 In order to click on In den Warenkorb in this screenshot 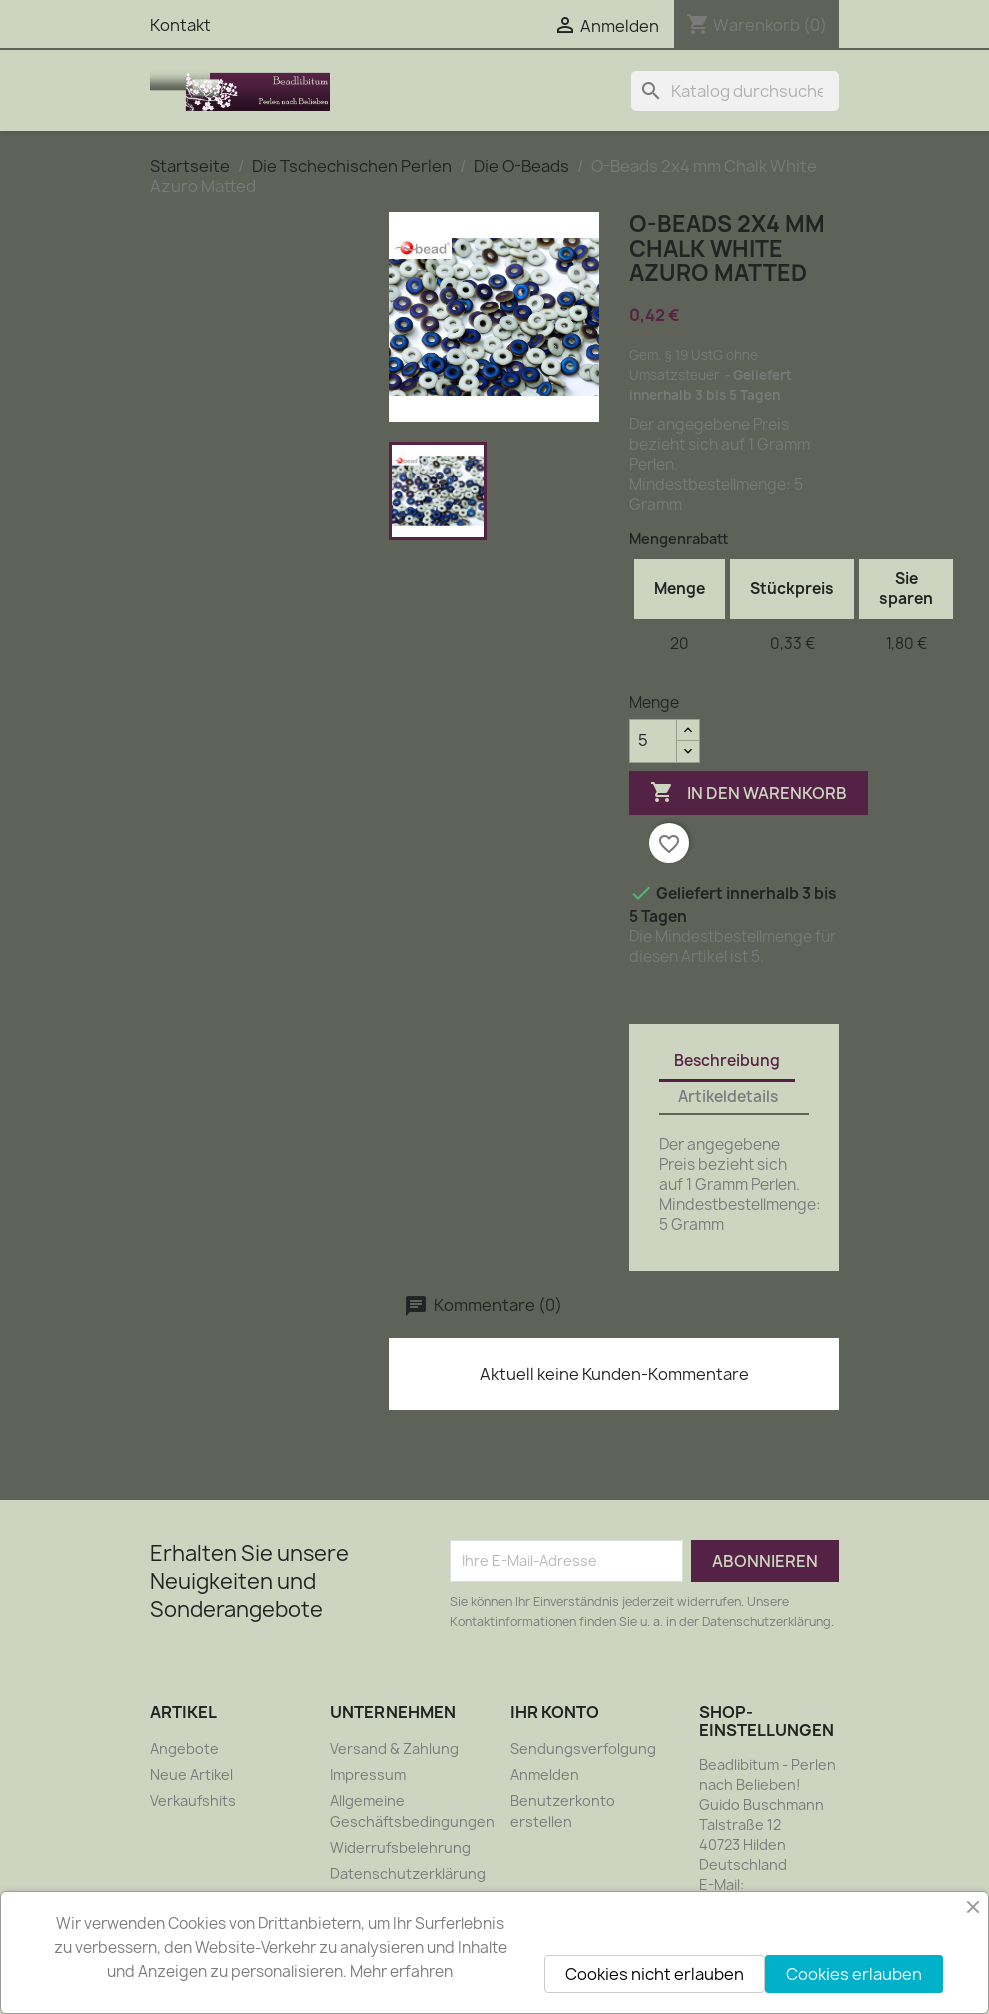, I will do `click(748, 793)`.